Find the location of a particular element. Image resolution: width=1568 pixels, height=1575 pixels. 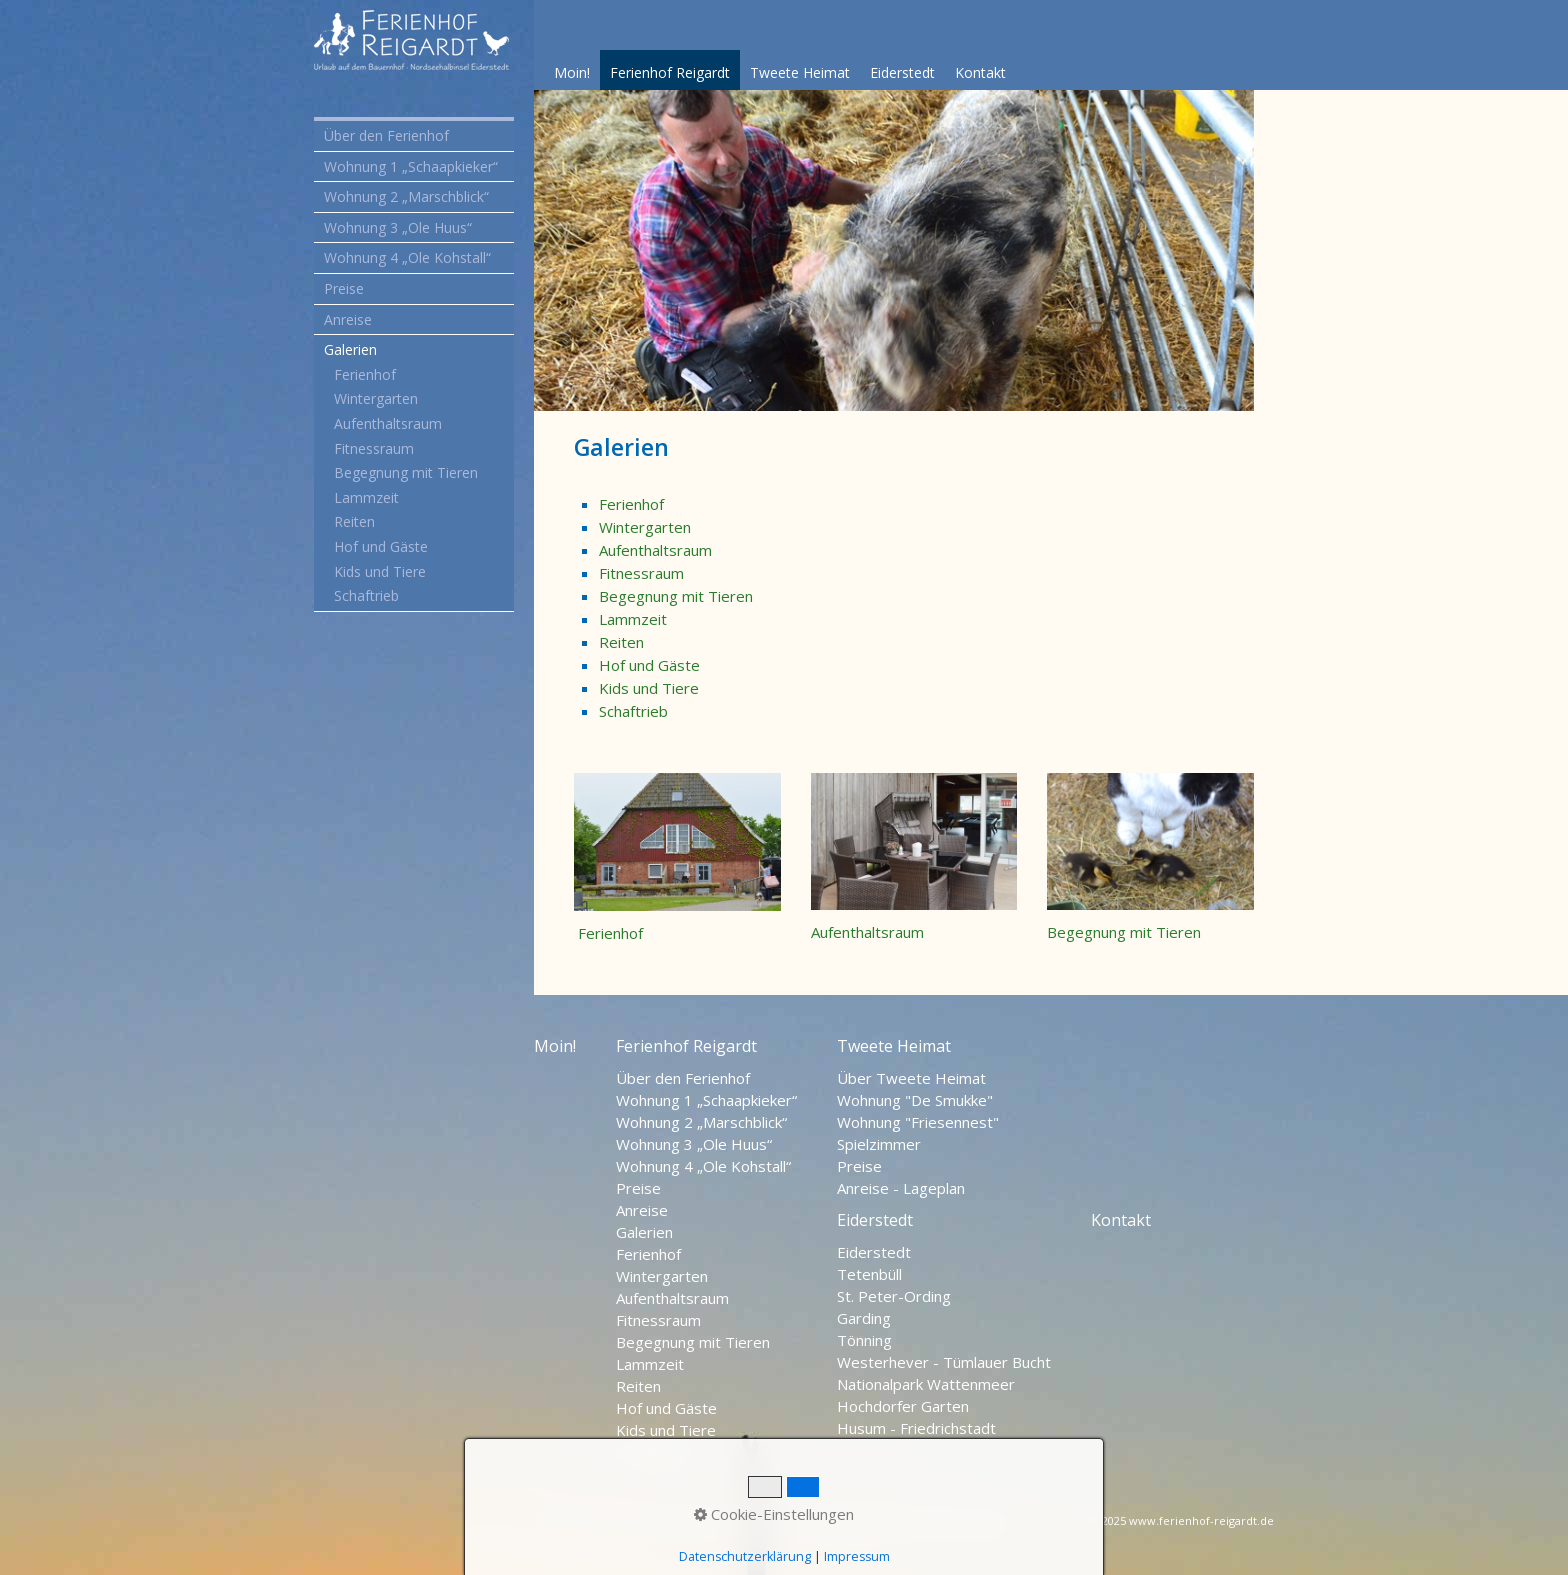

Begegnung mit Tieren is located at coordinates (406, 472).